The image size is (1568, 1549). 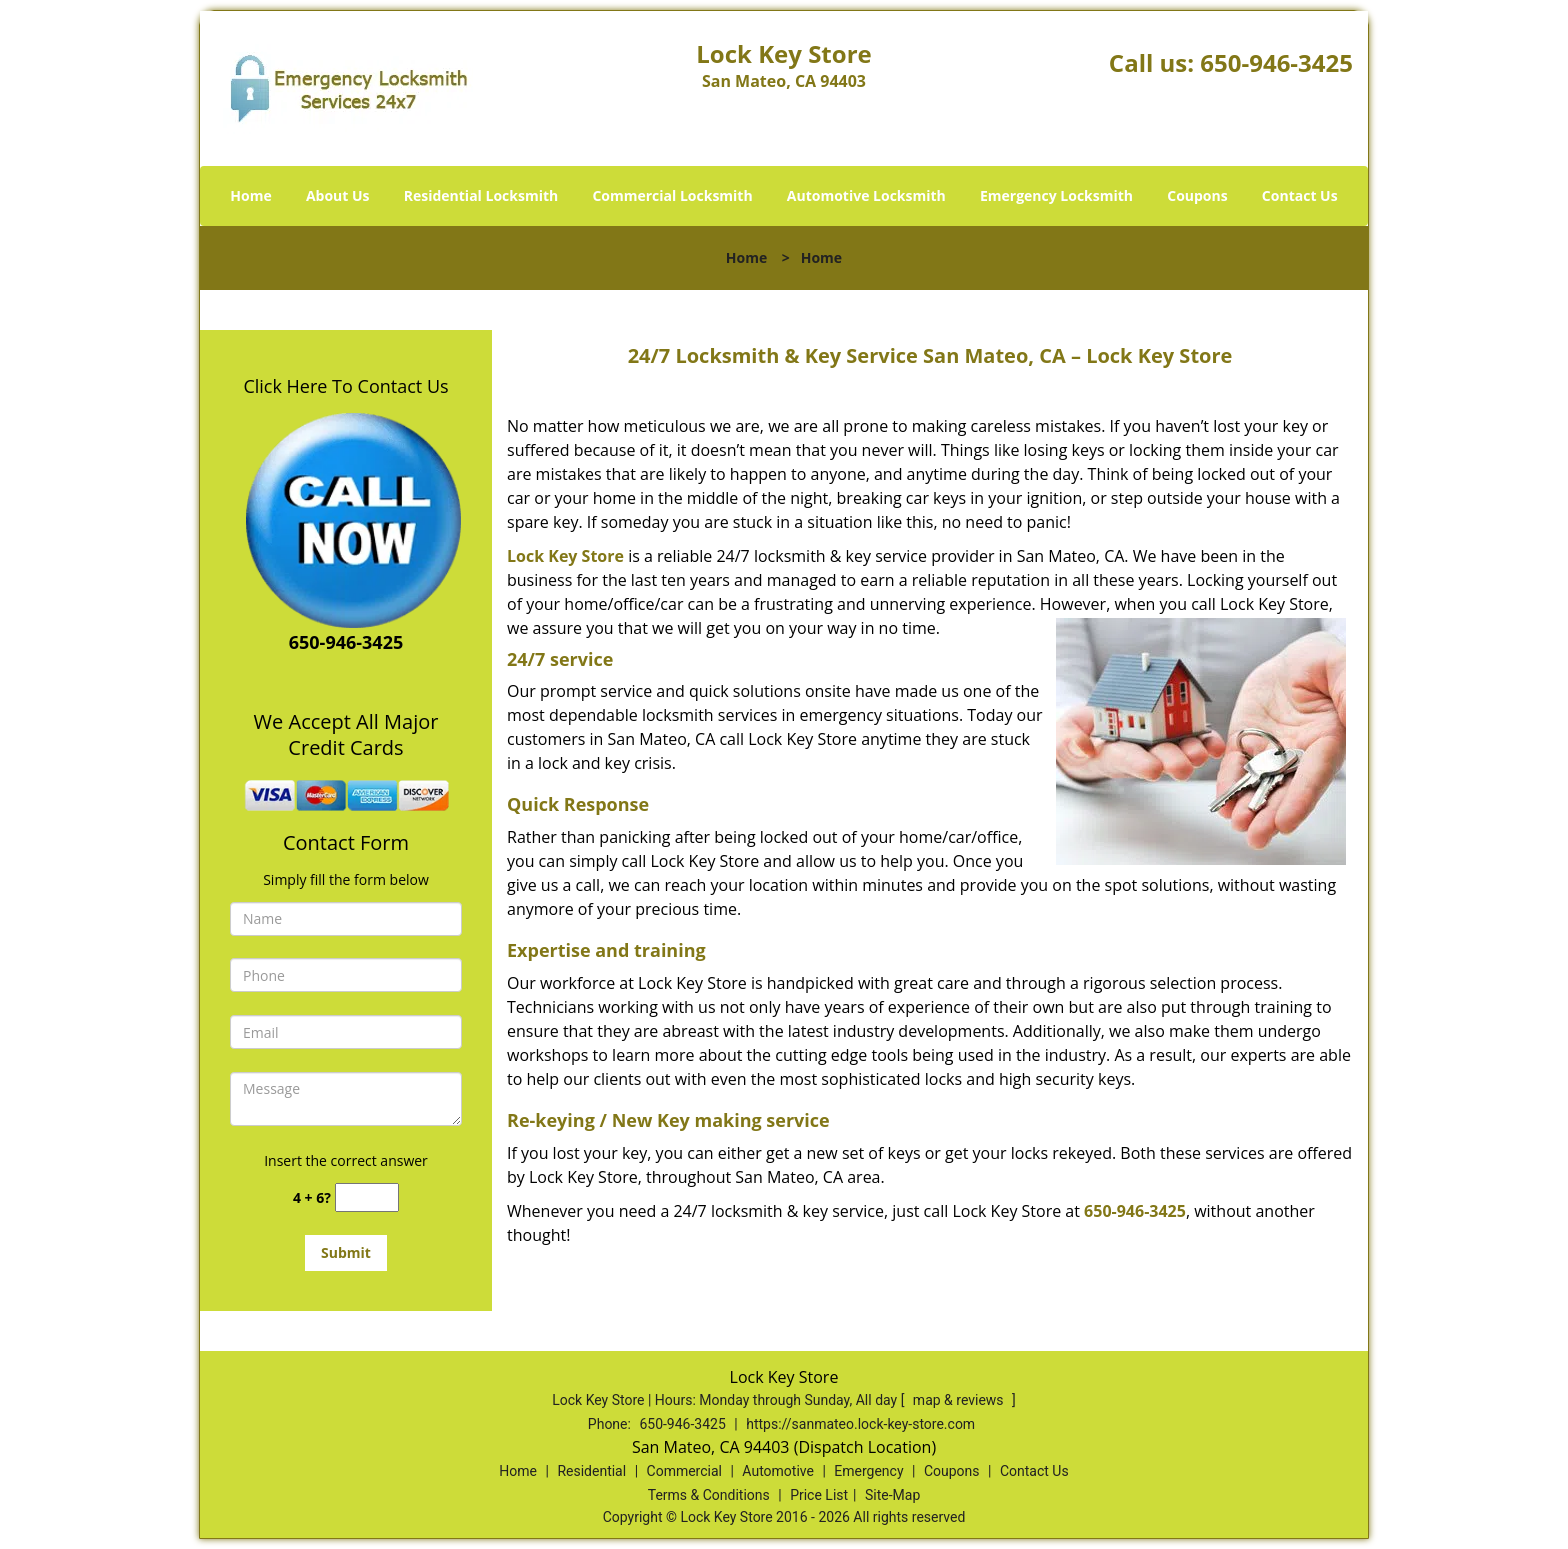 I want to click on map & reviews, so click(x=960, y=1400).